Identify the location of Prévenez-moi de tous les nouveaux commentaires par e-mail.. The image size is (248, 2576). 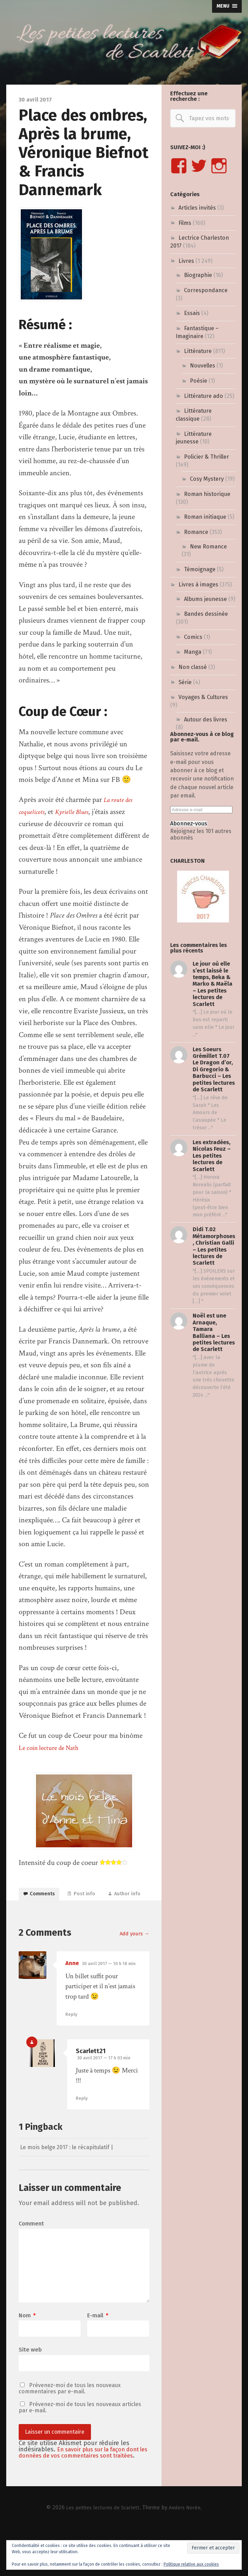
(70, 2427).